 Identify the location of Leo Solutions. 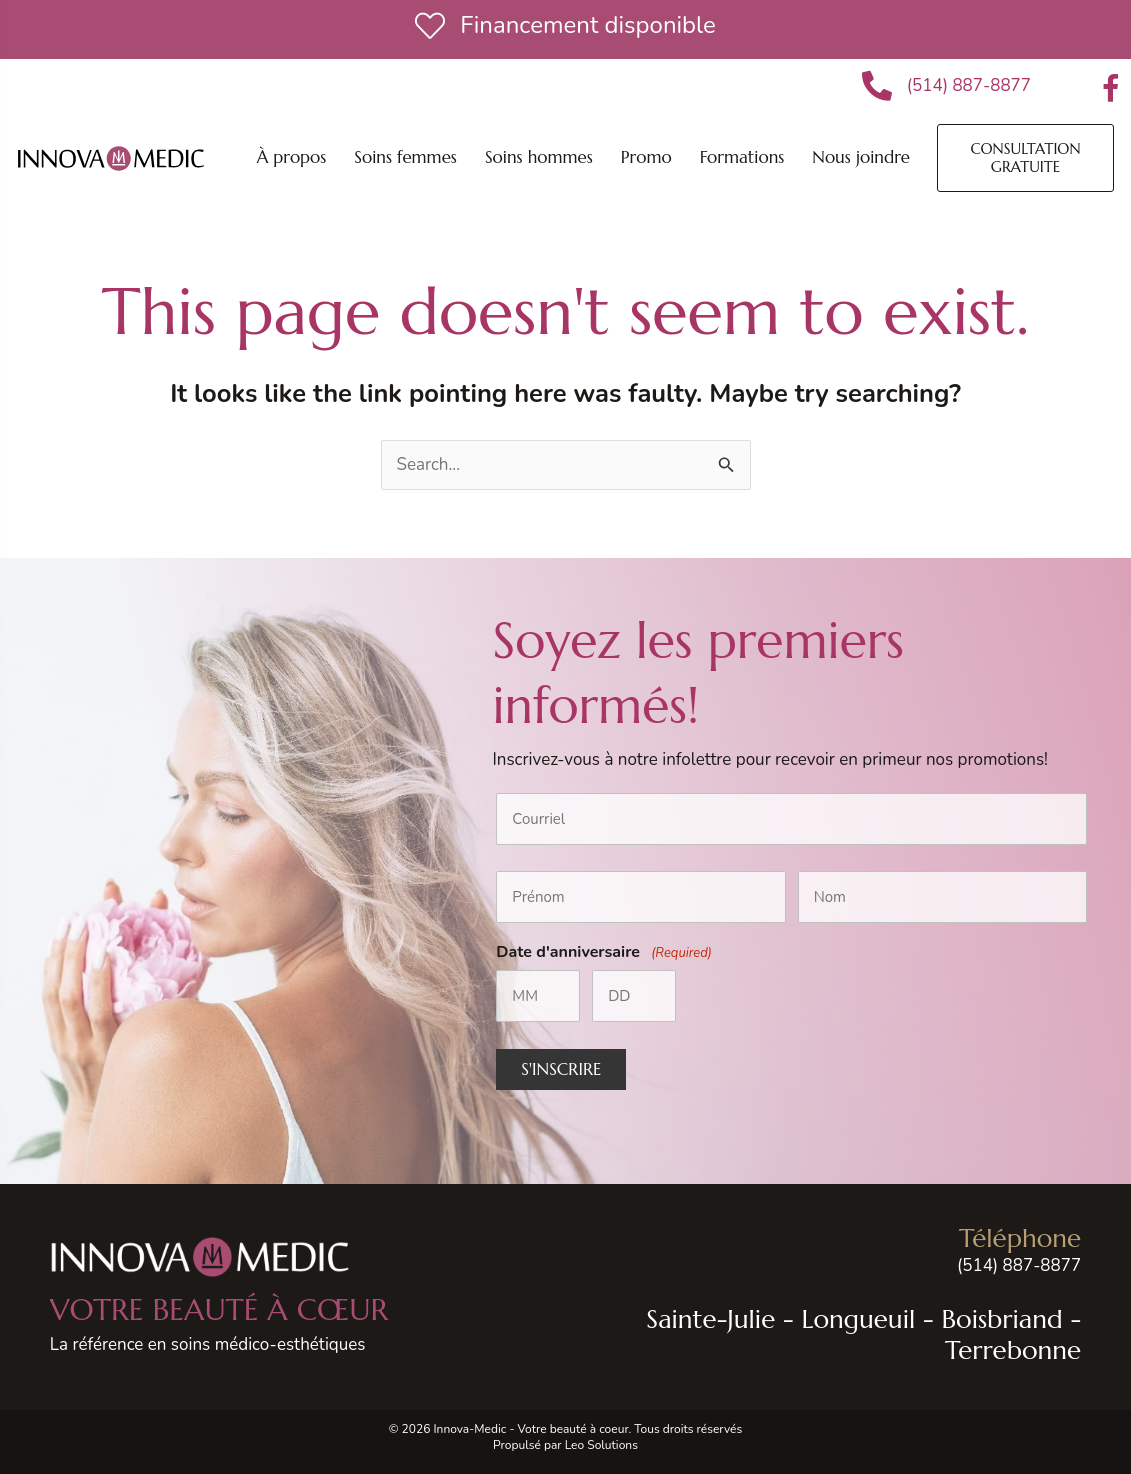
(601, 1445).